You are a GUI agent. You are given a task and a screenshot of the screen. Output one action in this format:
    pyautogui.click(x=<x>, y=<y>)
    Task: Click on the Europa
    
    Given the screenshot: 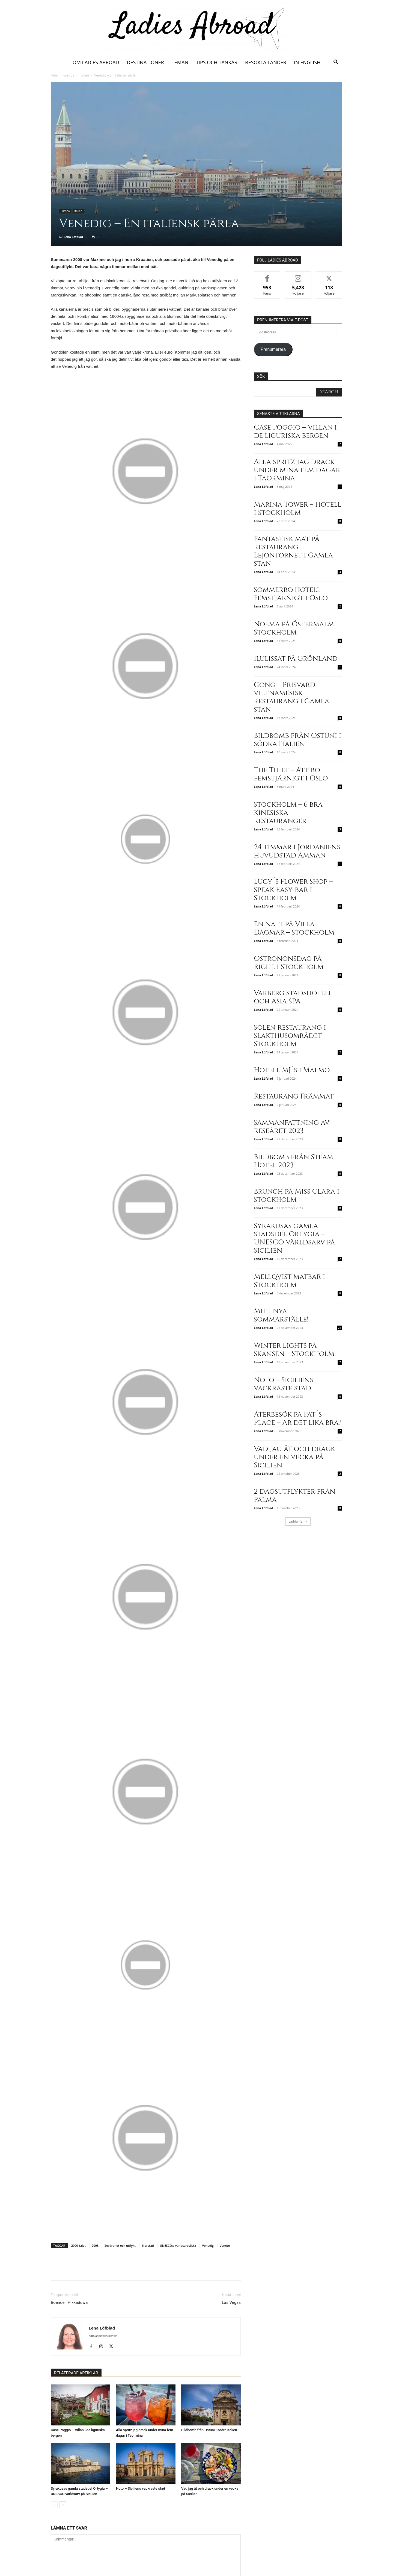 What is the action you would take?
    pyautogui.click(x=68, y=75)
    